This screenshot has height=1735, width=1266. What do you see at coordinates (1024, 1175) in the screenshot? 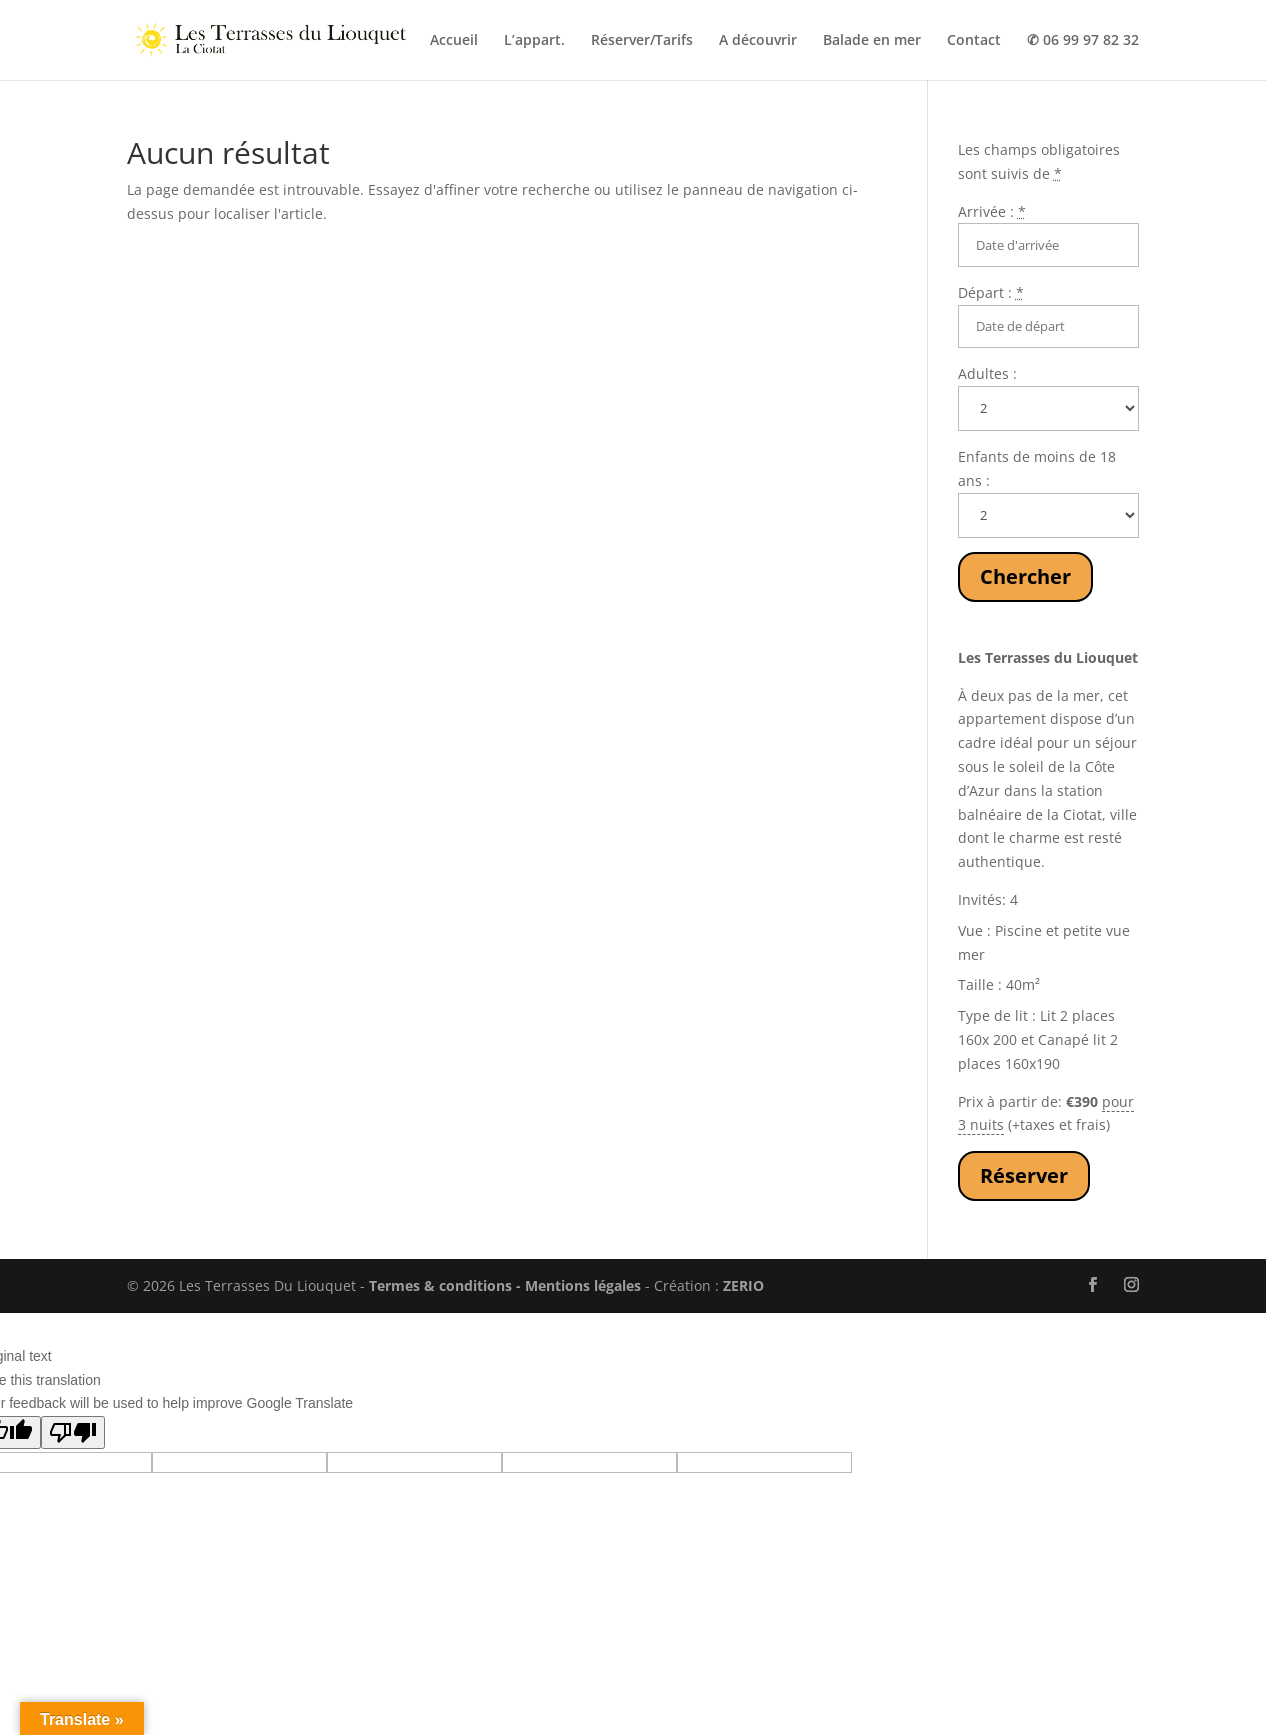
I see `Réserver` at bounding box center [1024, 1175].